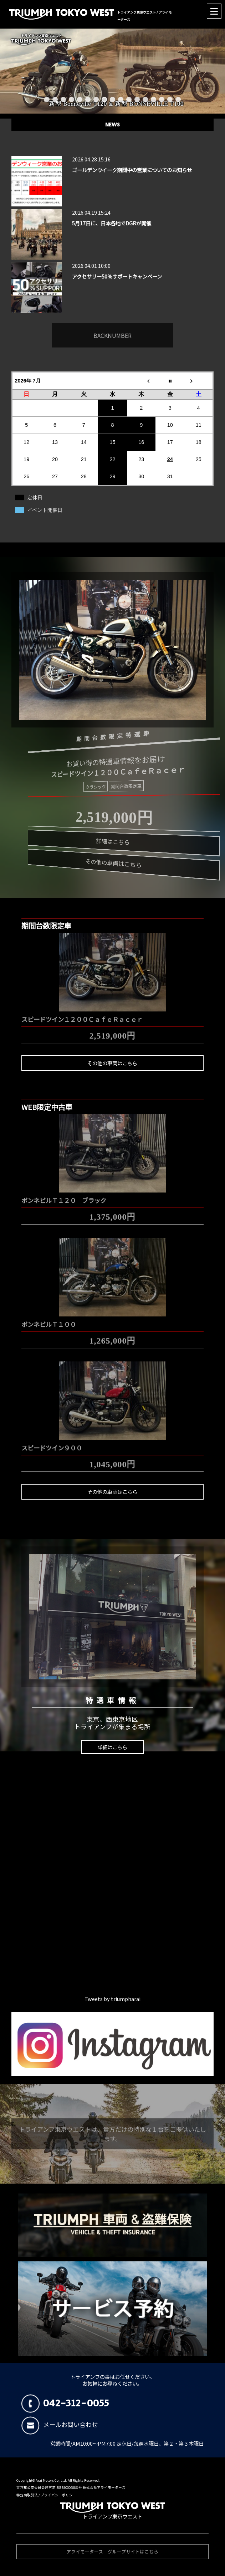  What do you see at coordinates (145, 99) in the screenshot?
I see `13 [button]` at bounding box center [145, 99].